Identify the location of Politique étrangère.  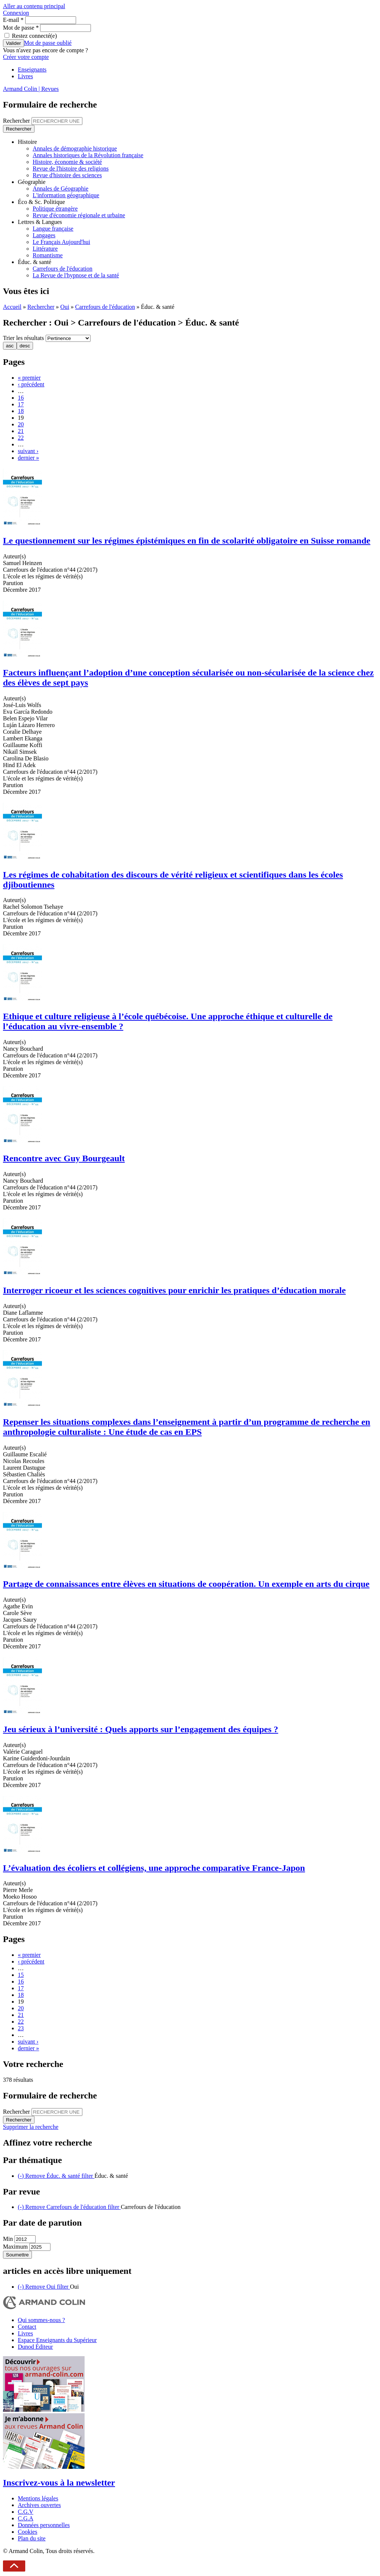
(55, 208).